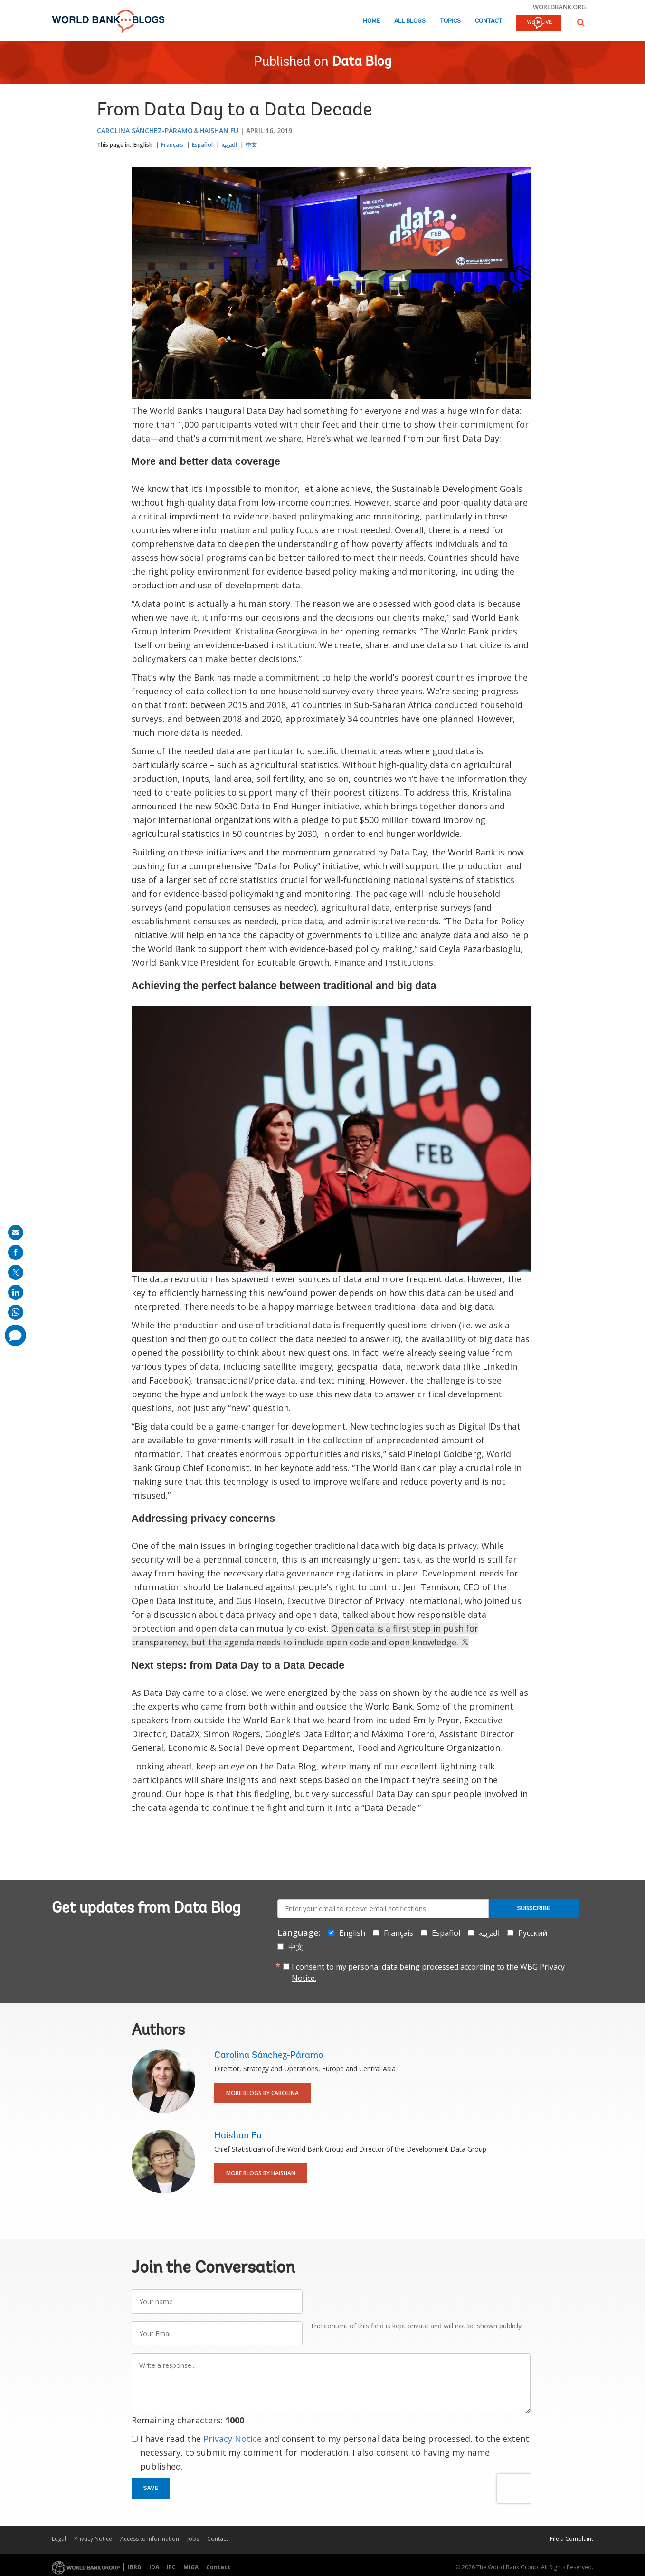  I want to click on worldbank.org, so click(559, 7).